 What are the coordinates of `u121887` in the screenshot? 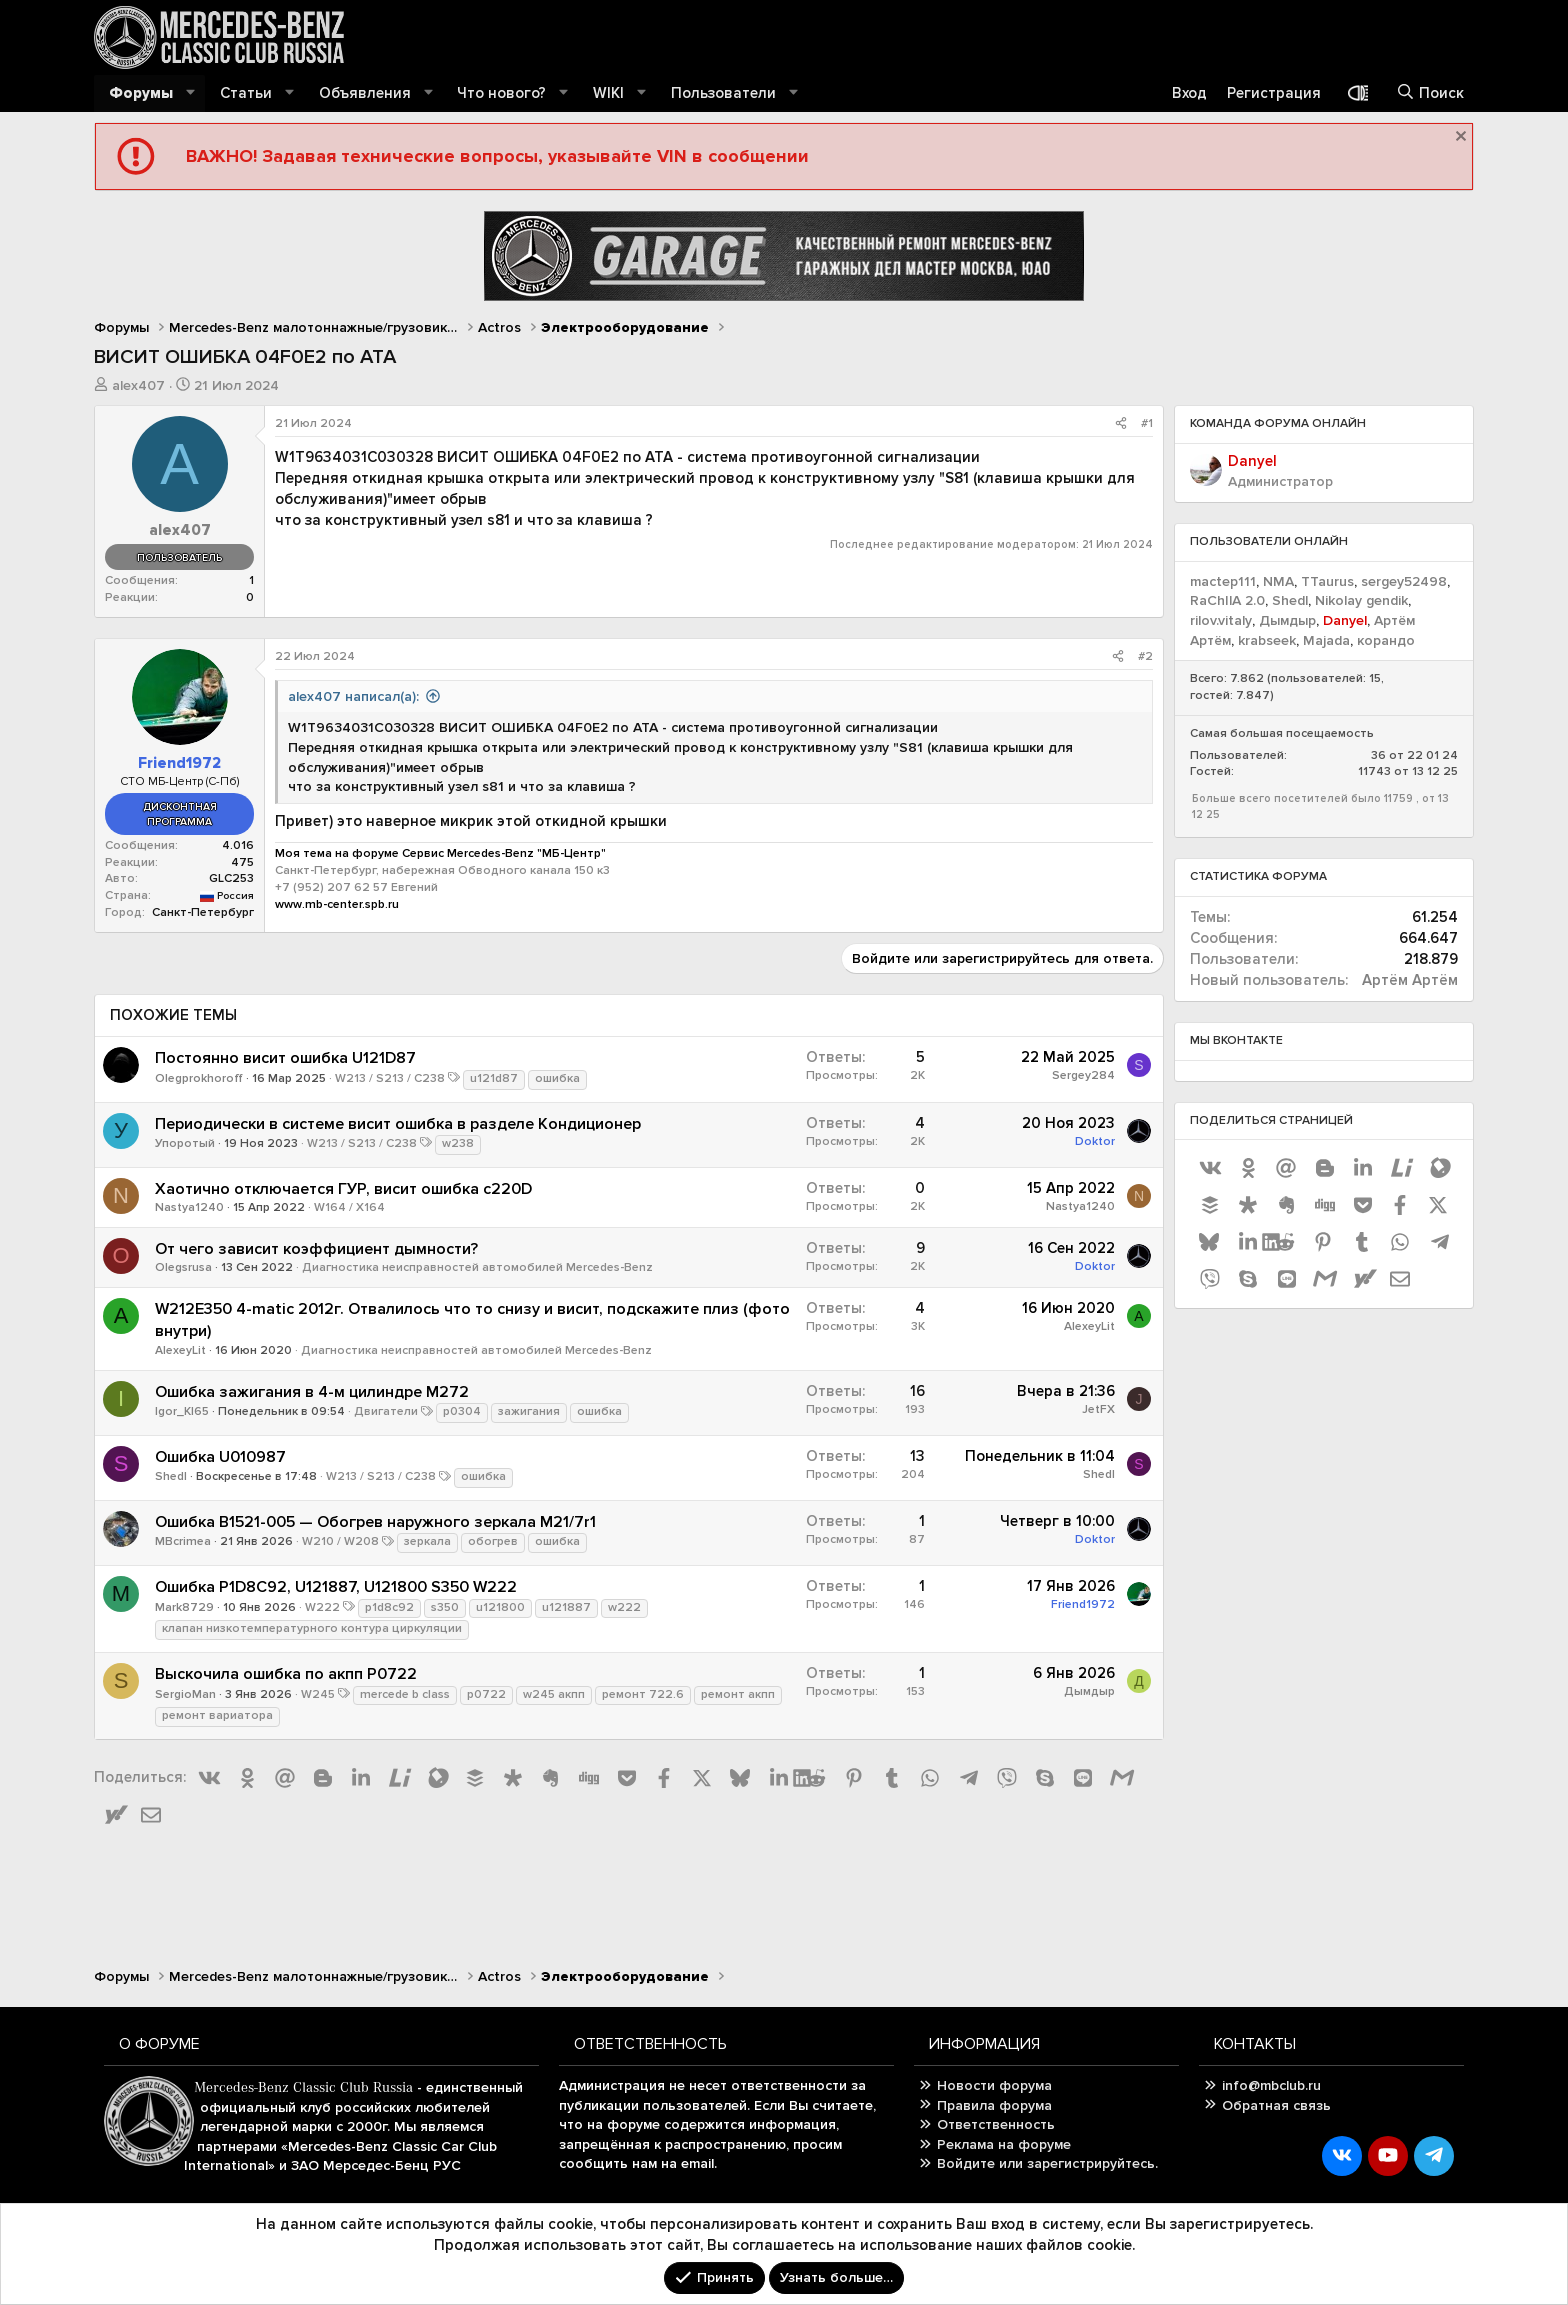 It's located at (566, 1607).